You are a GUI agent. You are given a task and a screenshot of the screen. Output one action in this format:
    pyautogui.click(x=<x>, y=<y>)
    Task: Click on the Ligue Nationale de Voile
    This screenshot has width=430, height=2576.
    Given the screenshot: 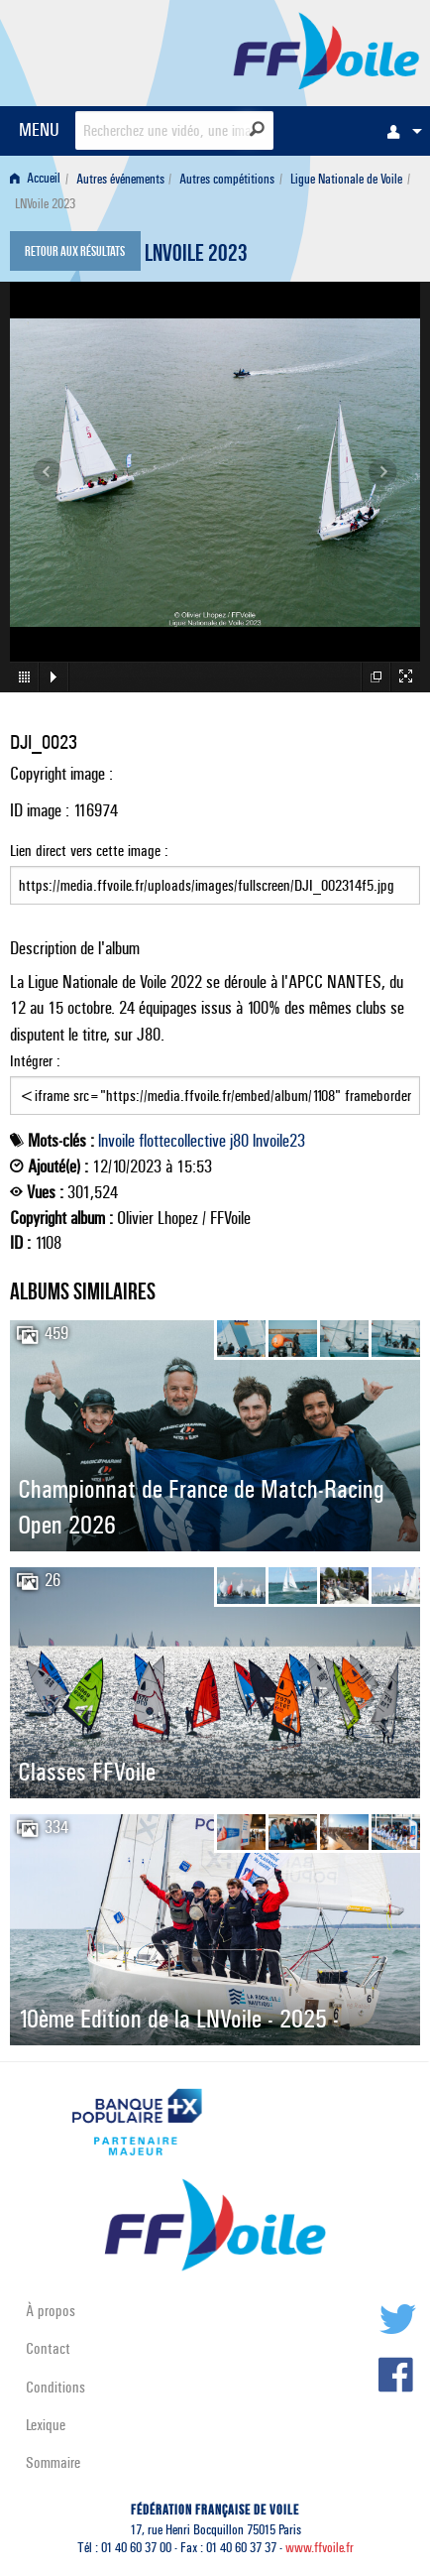 What is the action you would take?
    pyautogui.click(x=346, y=179)
    